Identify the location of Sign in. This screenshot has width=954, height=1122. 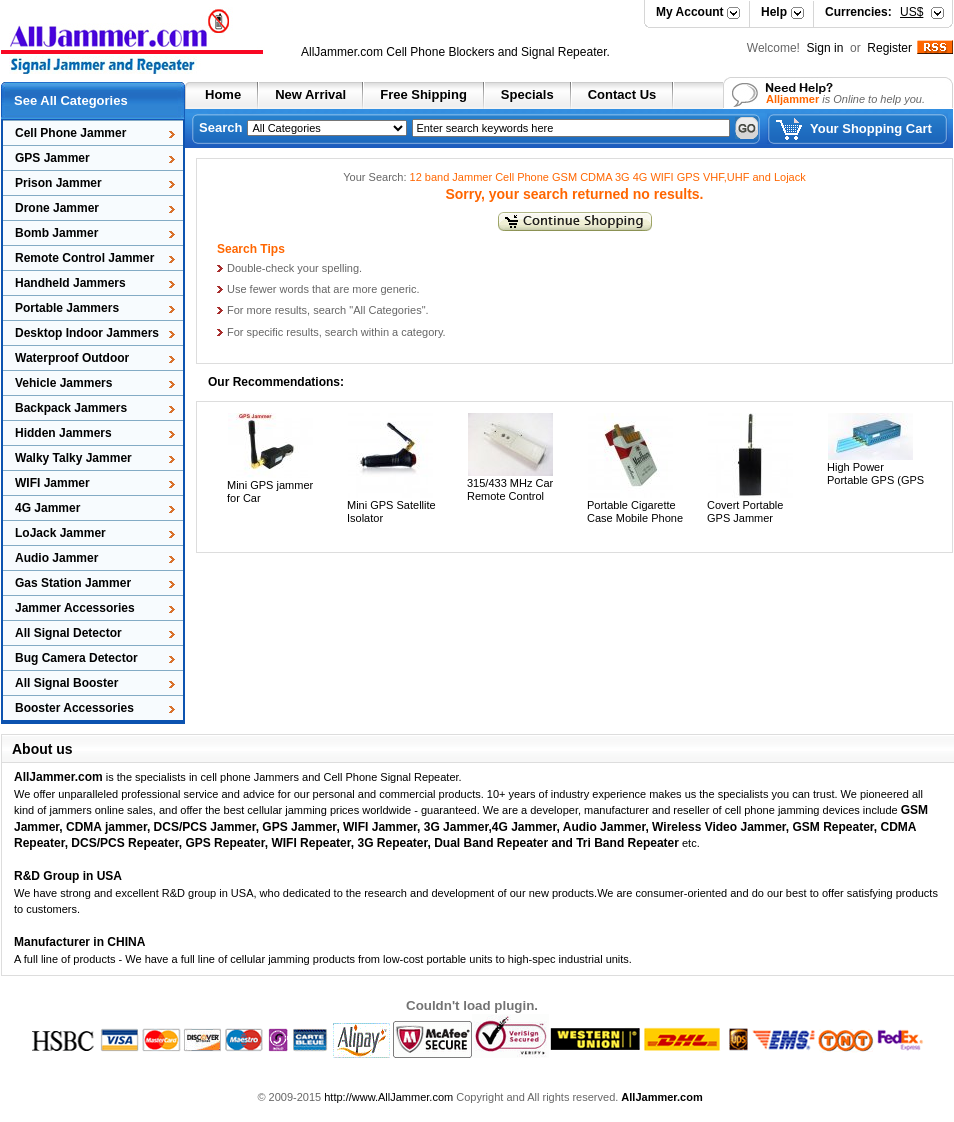
(827, 48).